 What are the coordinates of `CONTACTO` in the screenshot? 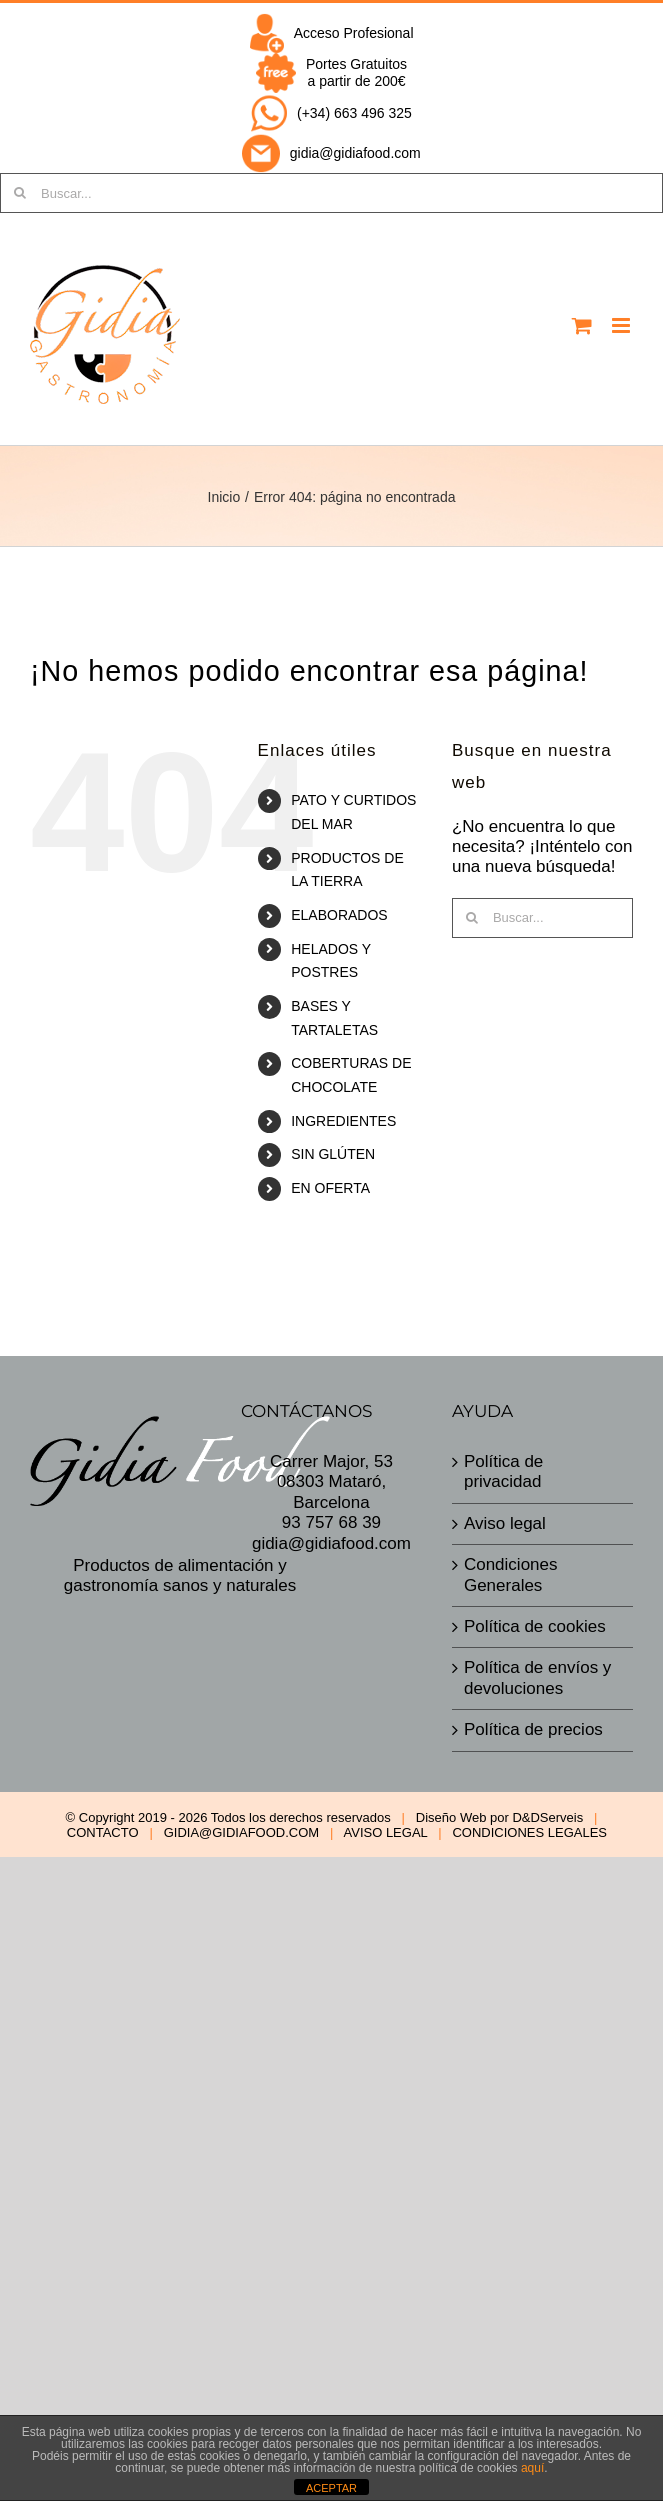 It's located at (103, 1832).